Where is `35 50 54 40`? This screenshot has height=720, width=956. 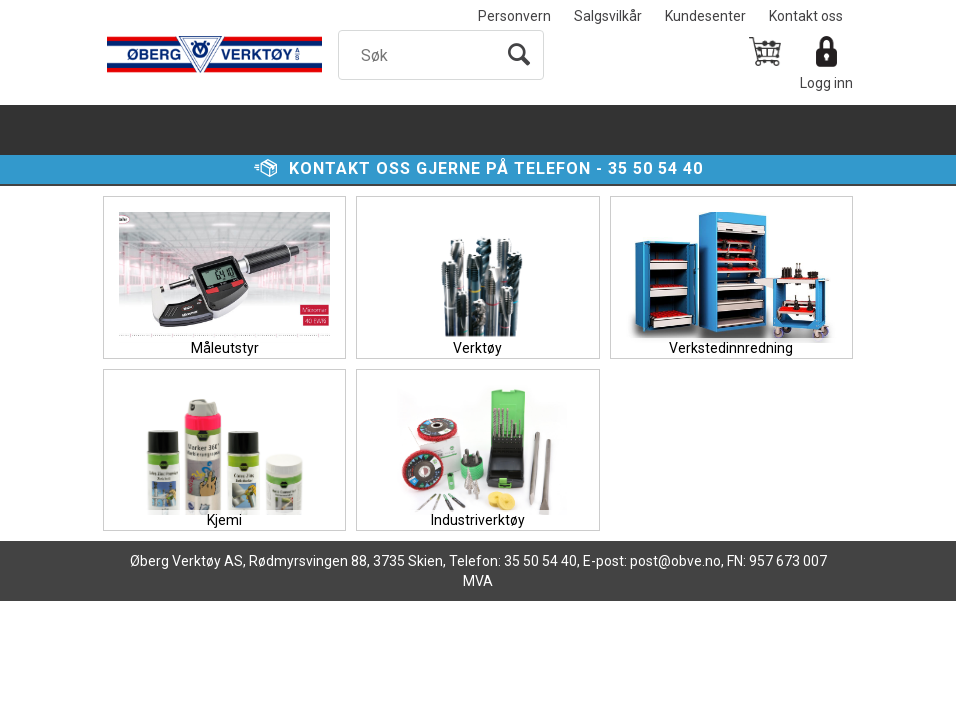
35 50 54 40 is located at coordinates (655, 168).